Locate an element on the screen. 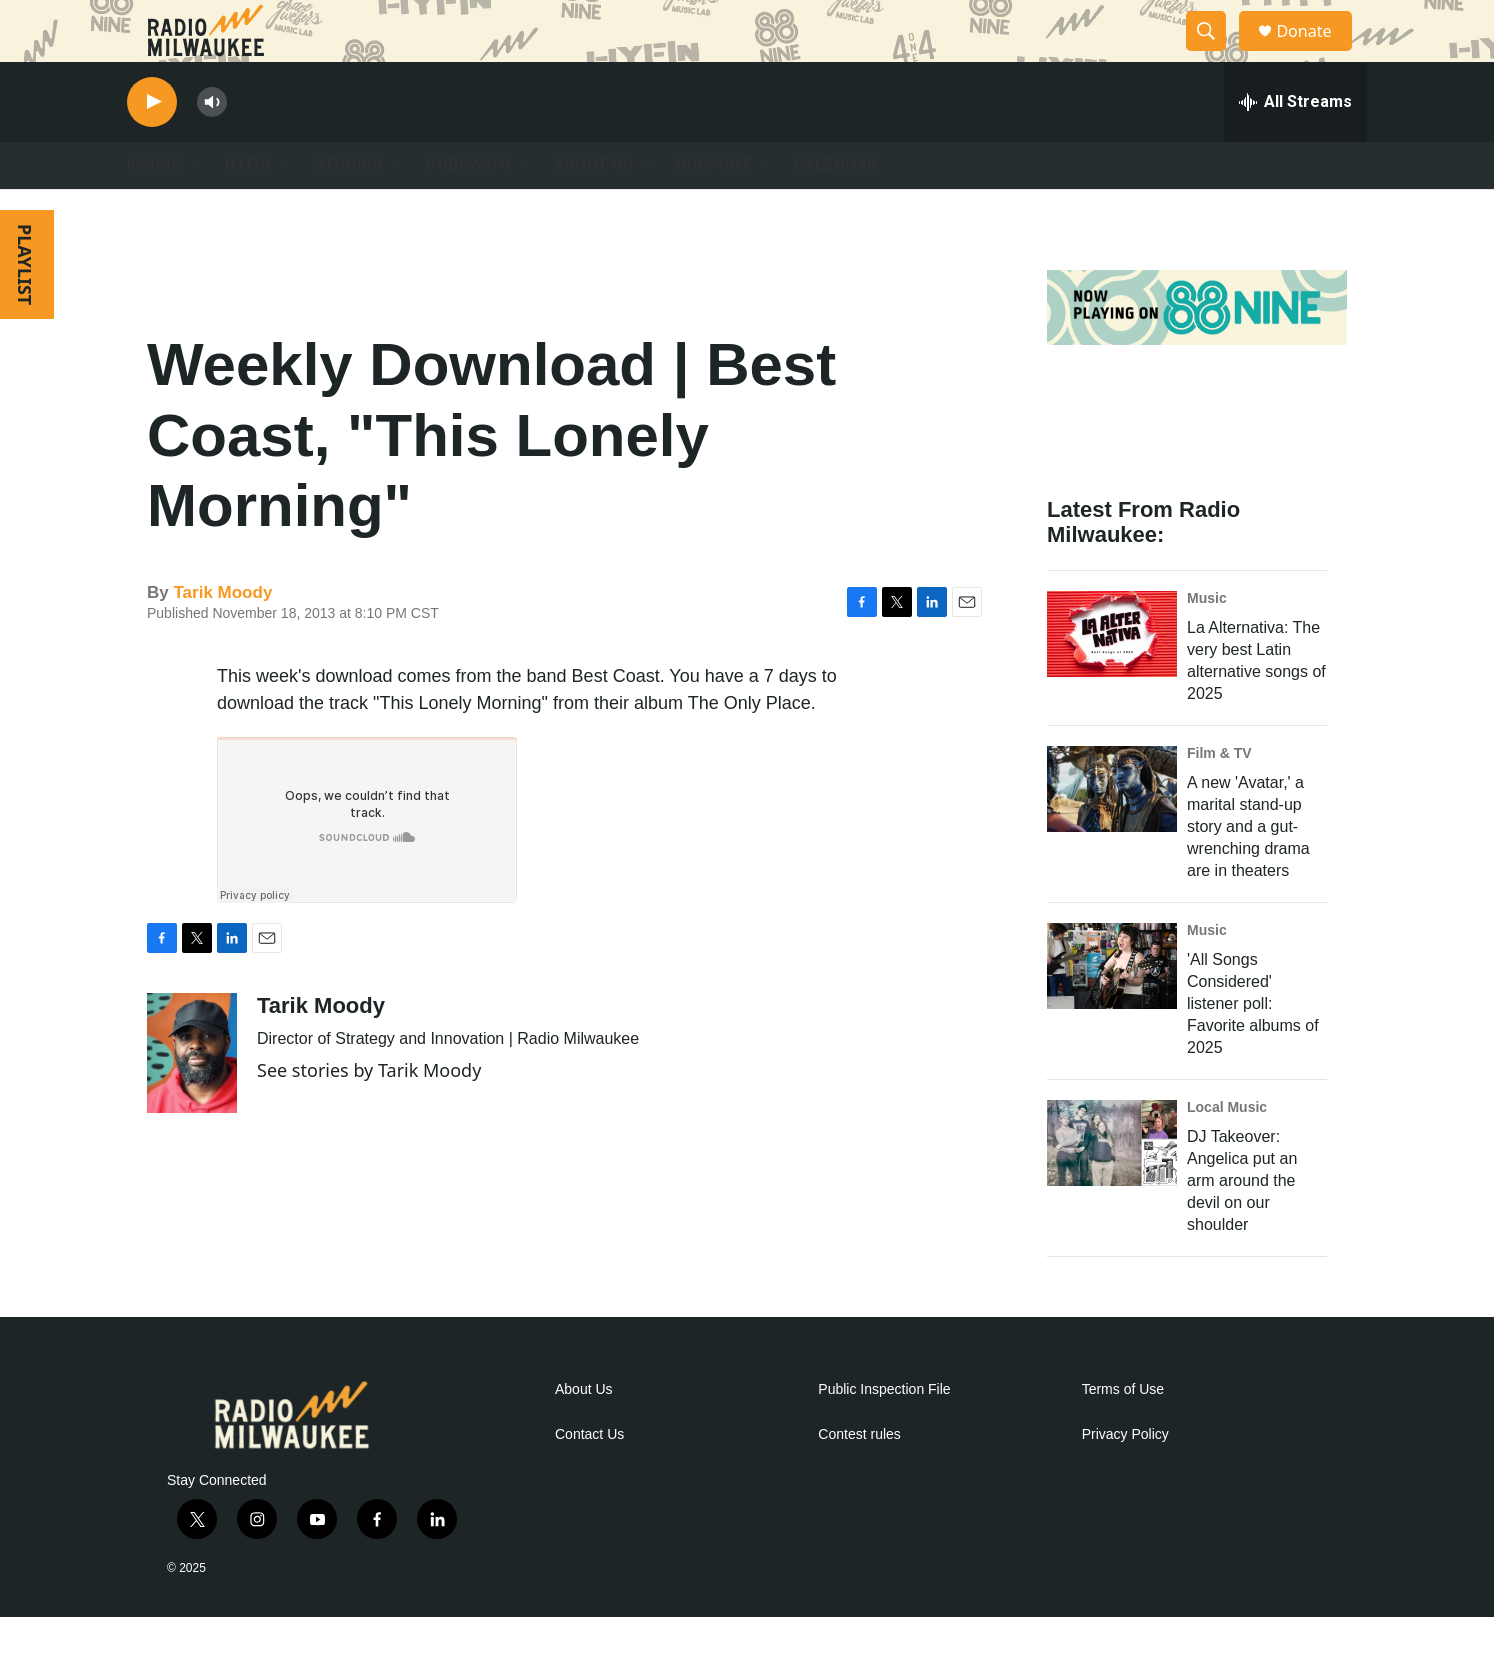 This screenshot has width=1494, height=1661. [DJ Takeover: Angelica put an arm around the devil on our shoulder] is located at coordinates (1112, 1186).